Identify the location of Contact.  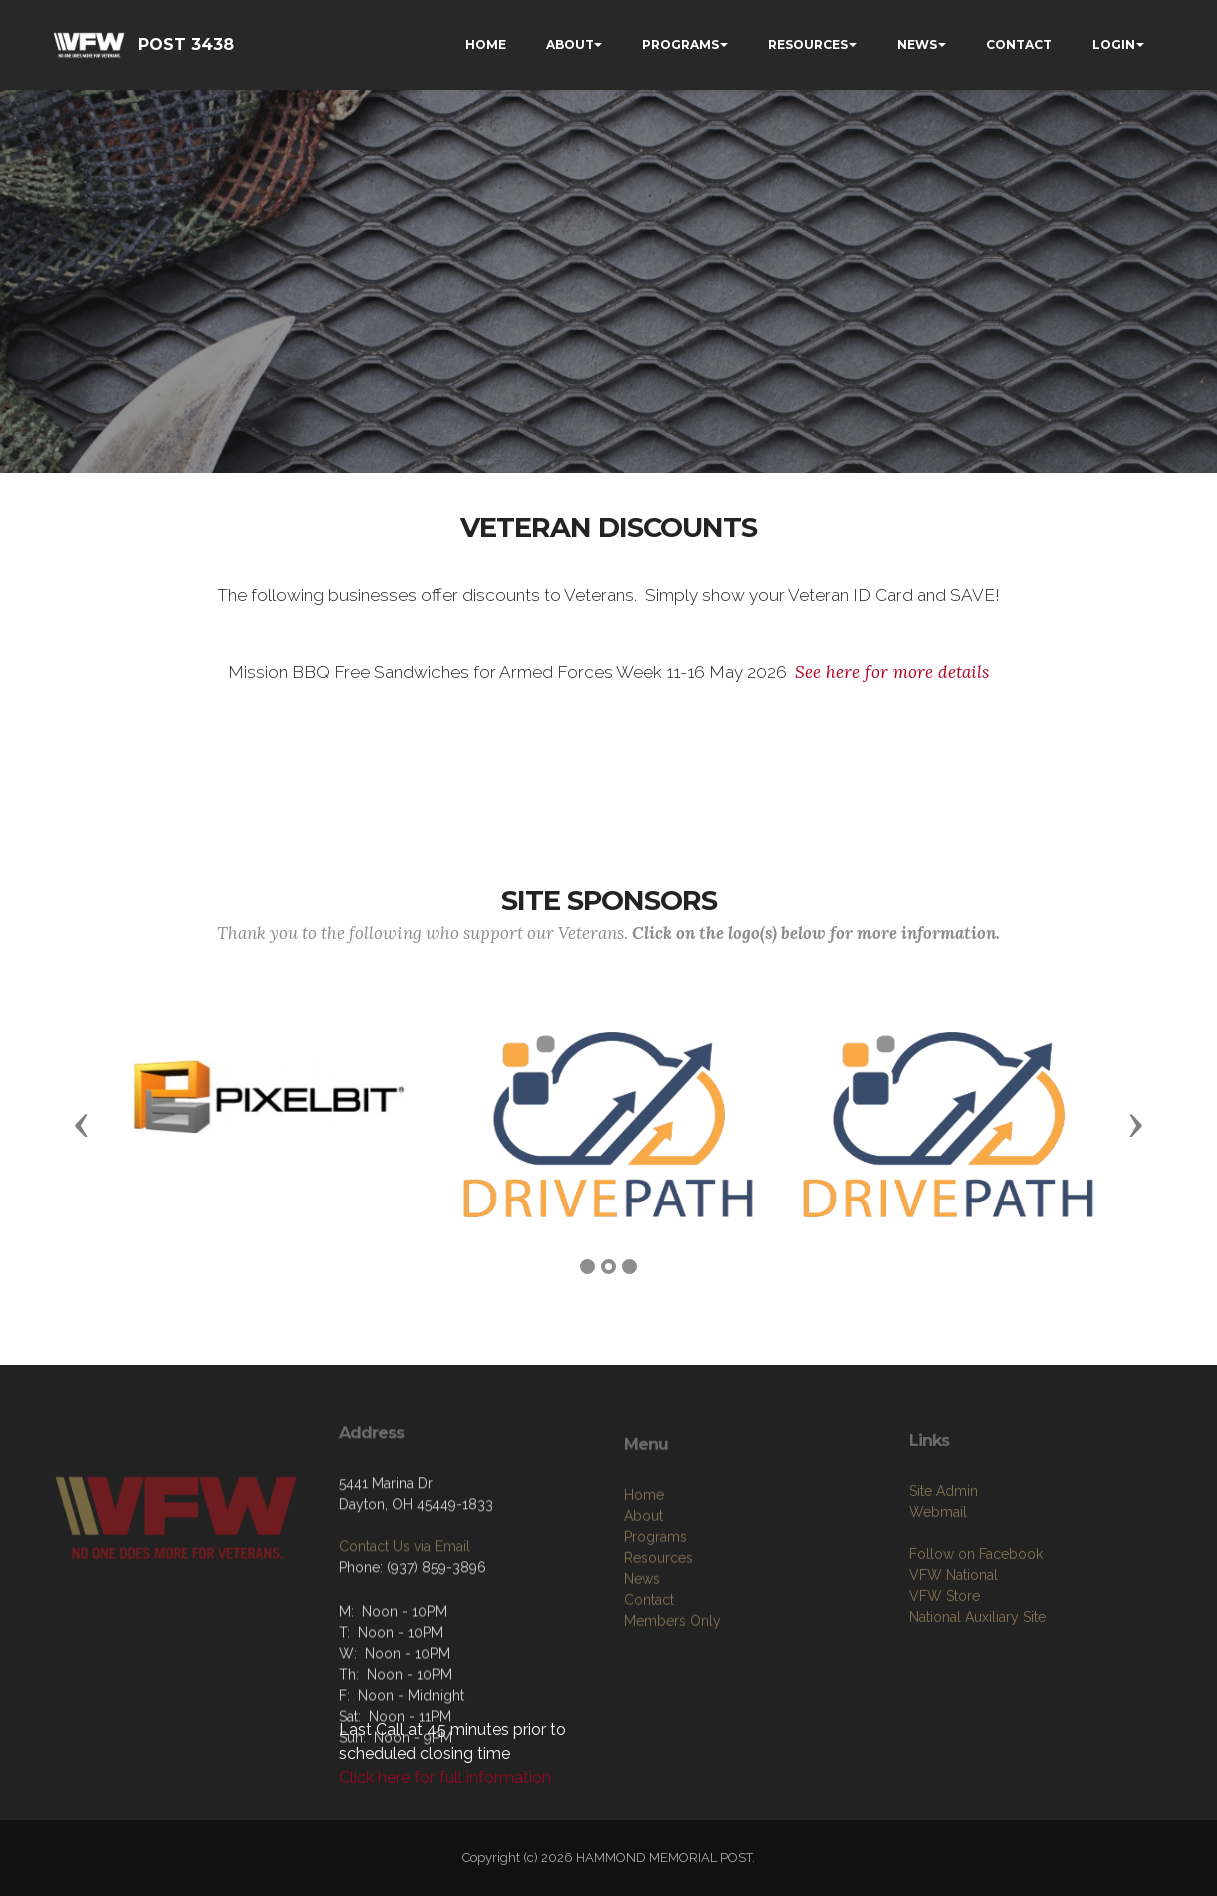
(649, 1667).